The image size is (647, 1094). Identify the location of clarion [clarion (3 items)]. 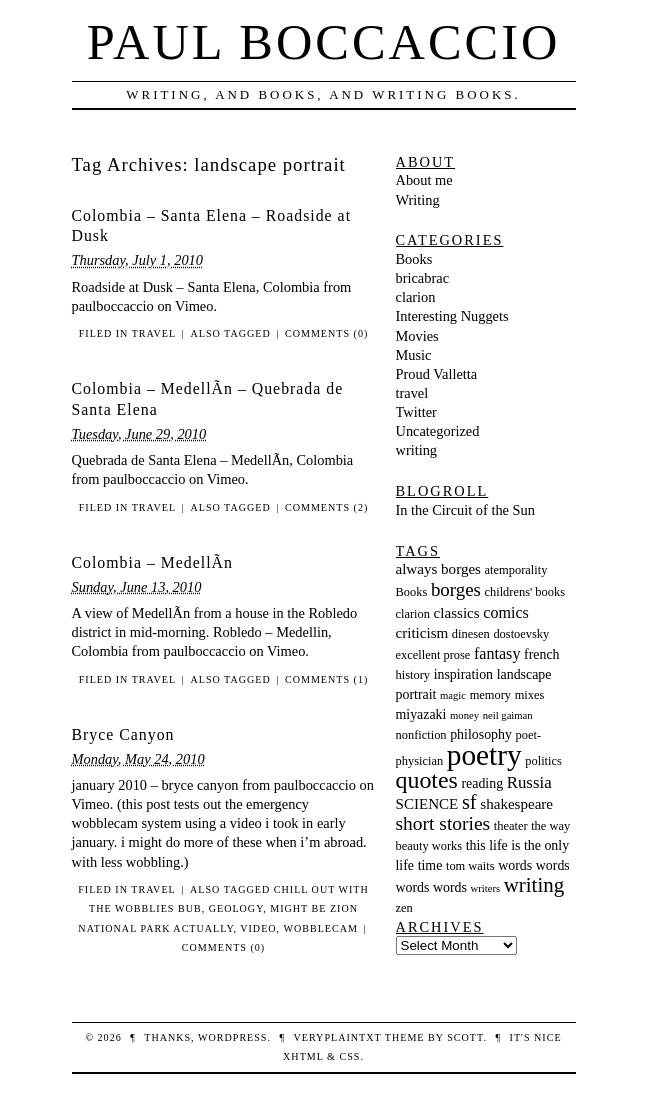
(413, 614).